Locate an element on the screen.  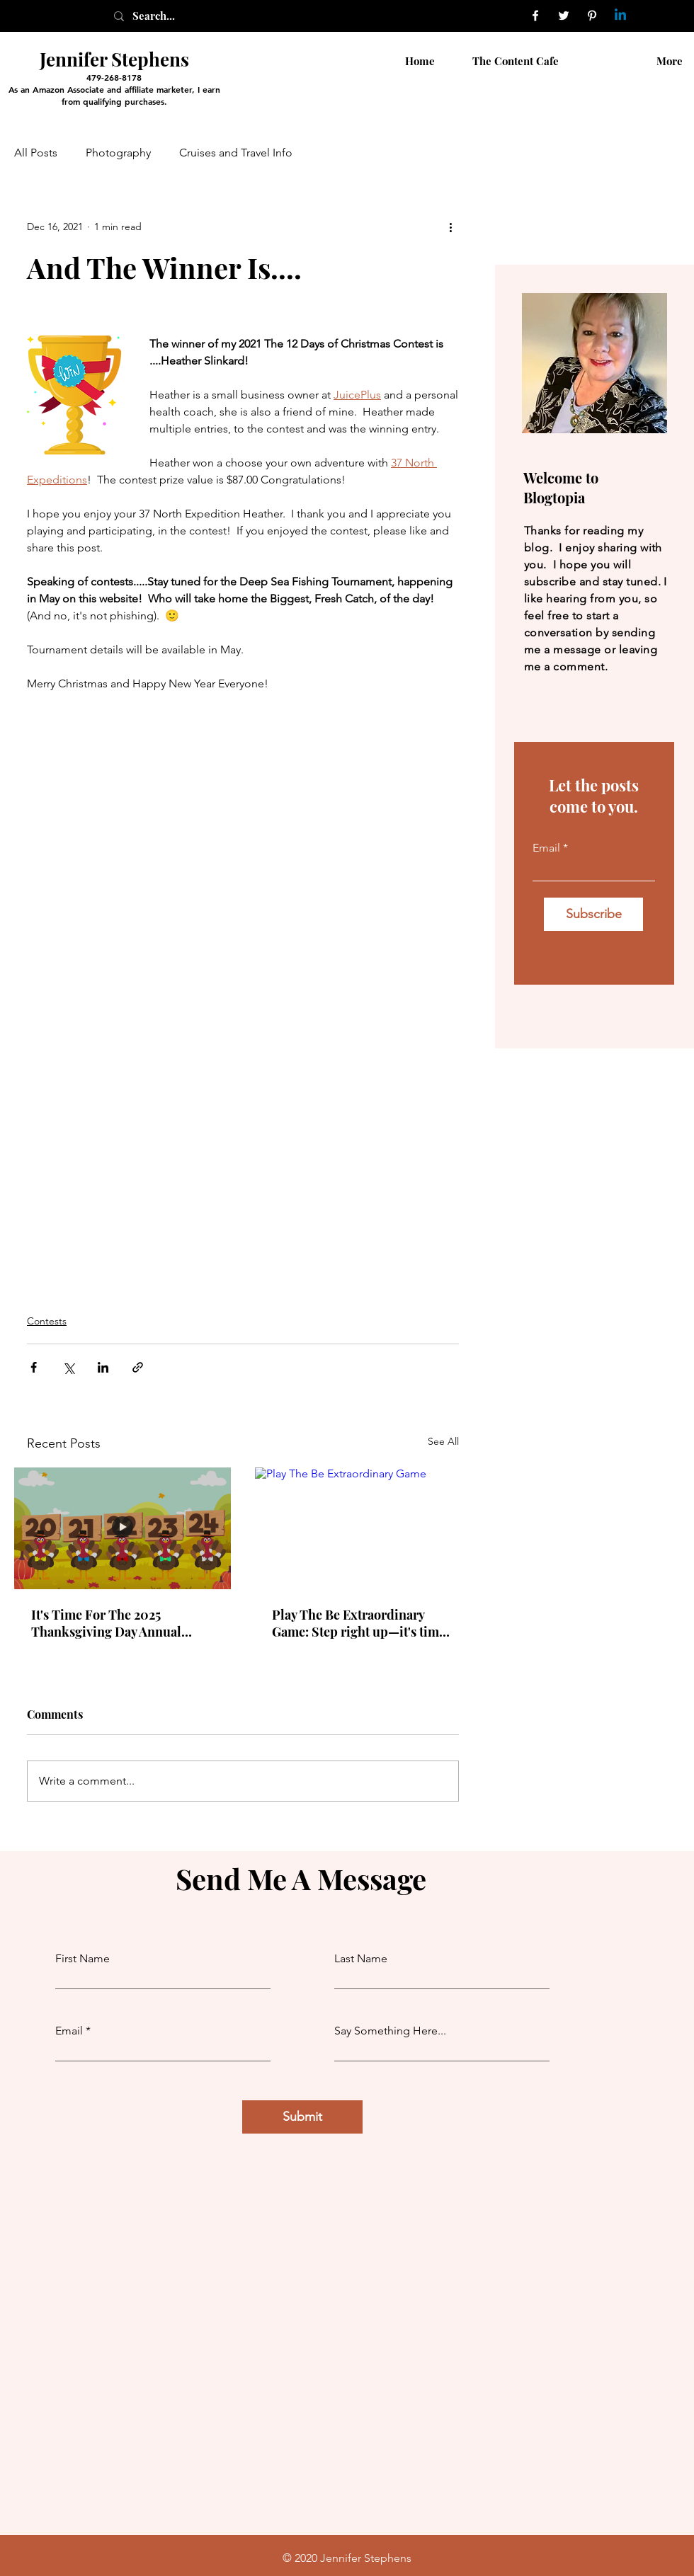
[Play The Be Extraordinary Game] is located at coordinates (363, 1528).